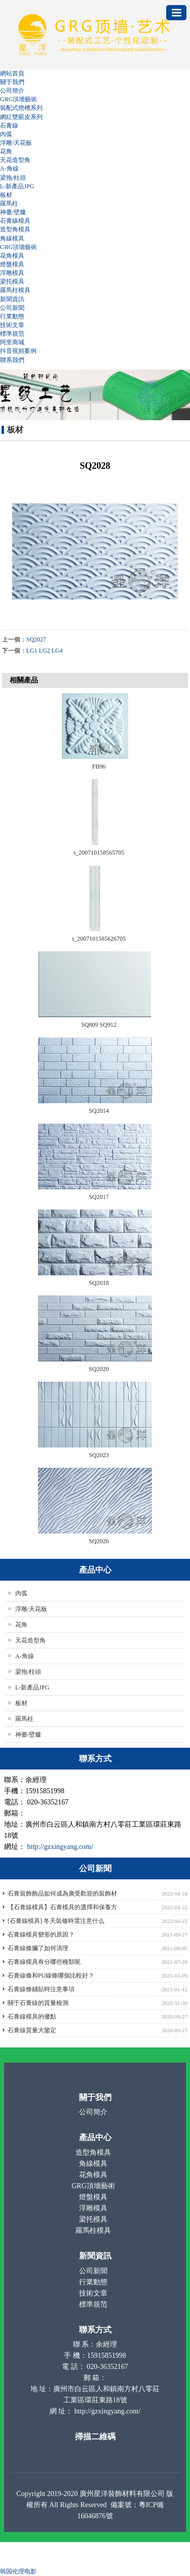 The width and height of the screenshot is (190, 2576). I want to click on 石膏線條鋪貼時注意事項, so click(41, 1989).